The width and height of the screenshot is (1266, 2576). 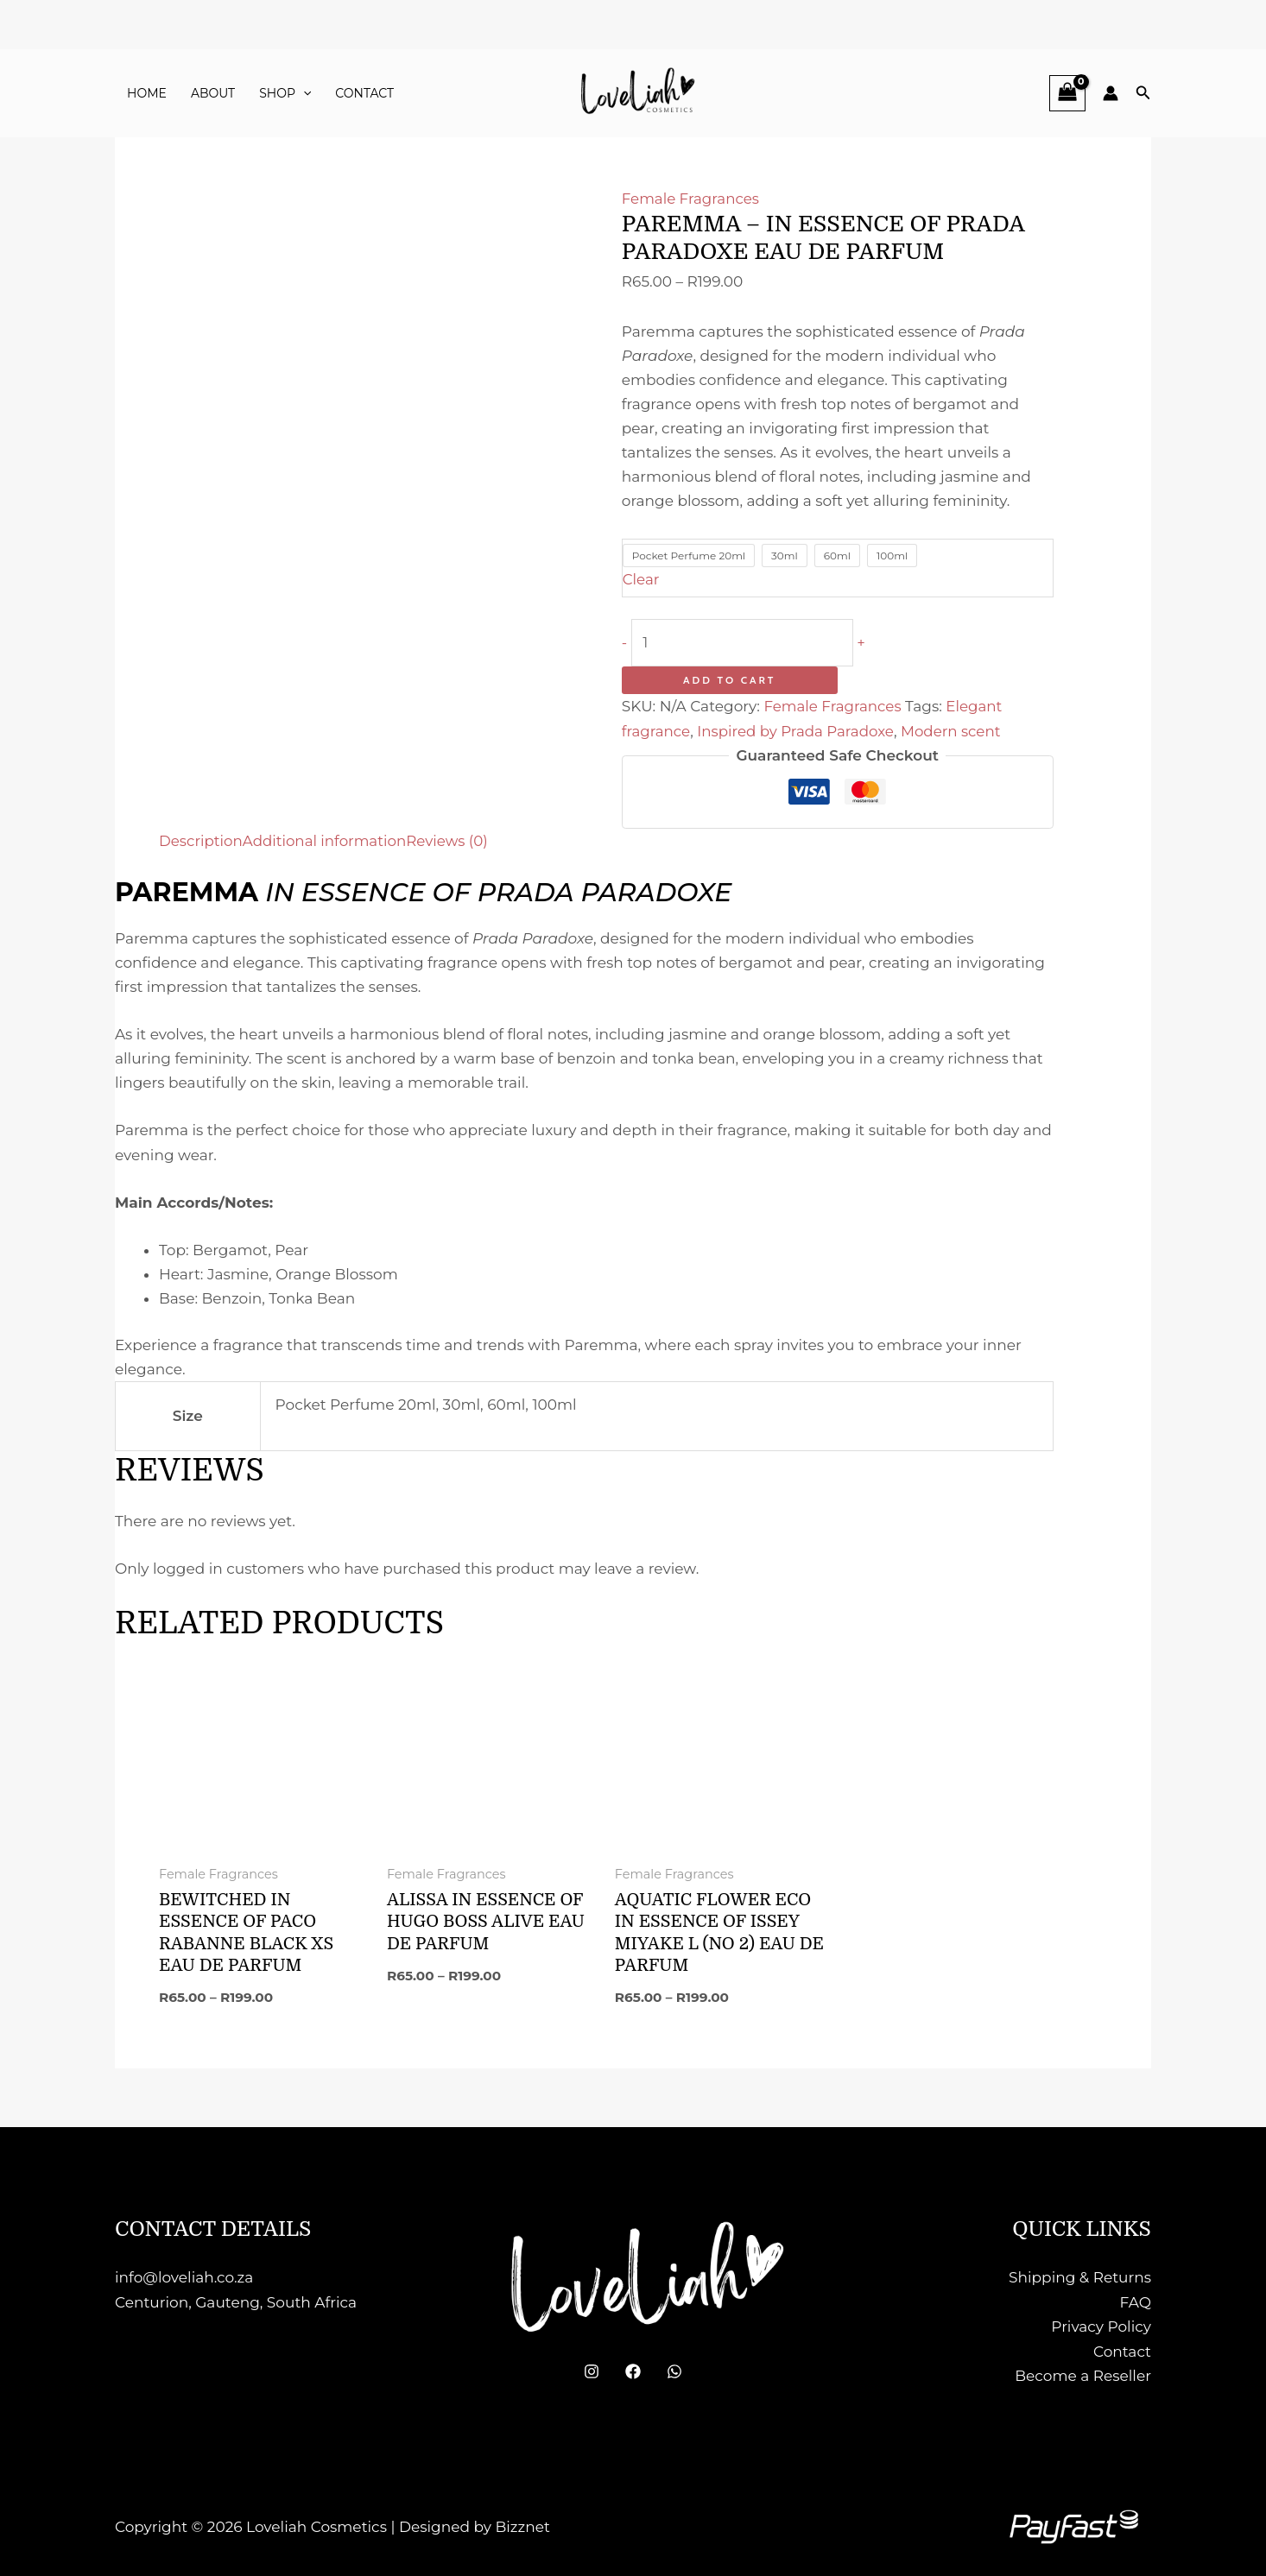 I want to click on Contact, so click(x=364, y=93).